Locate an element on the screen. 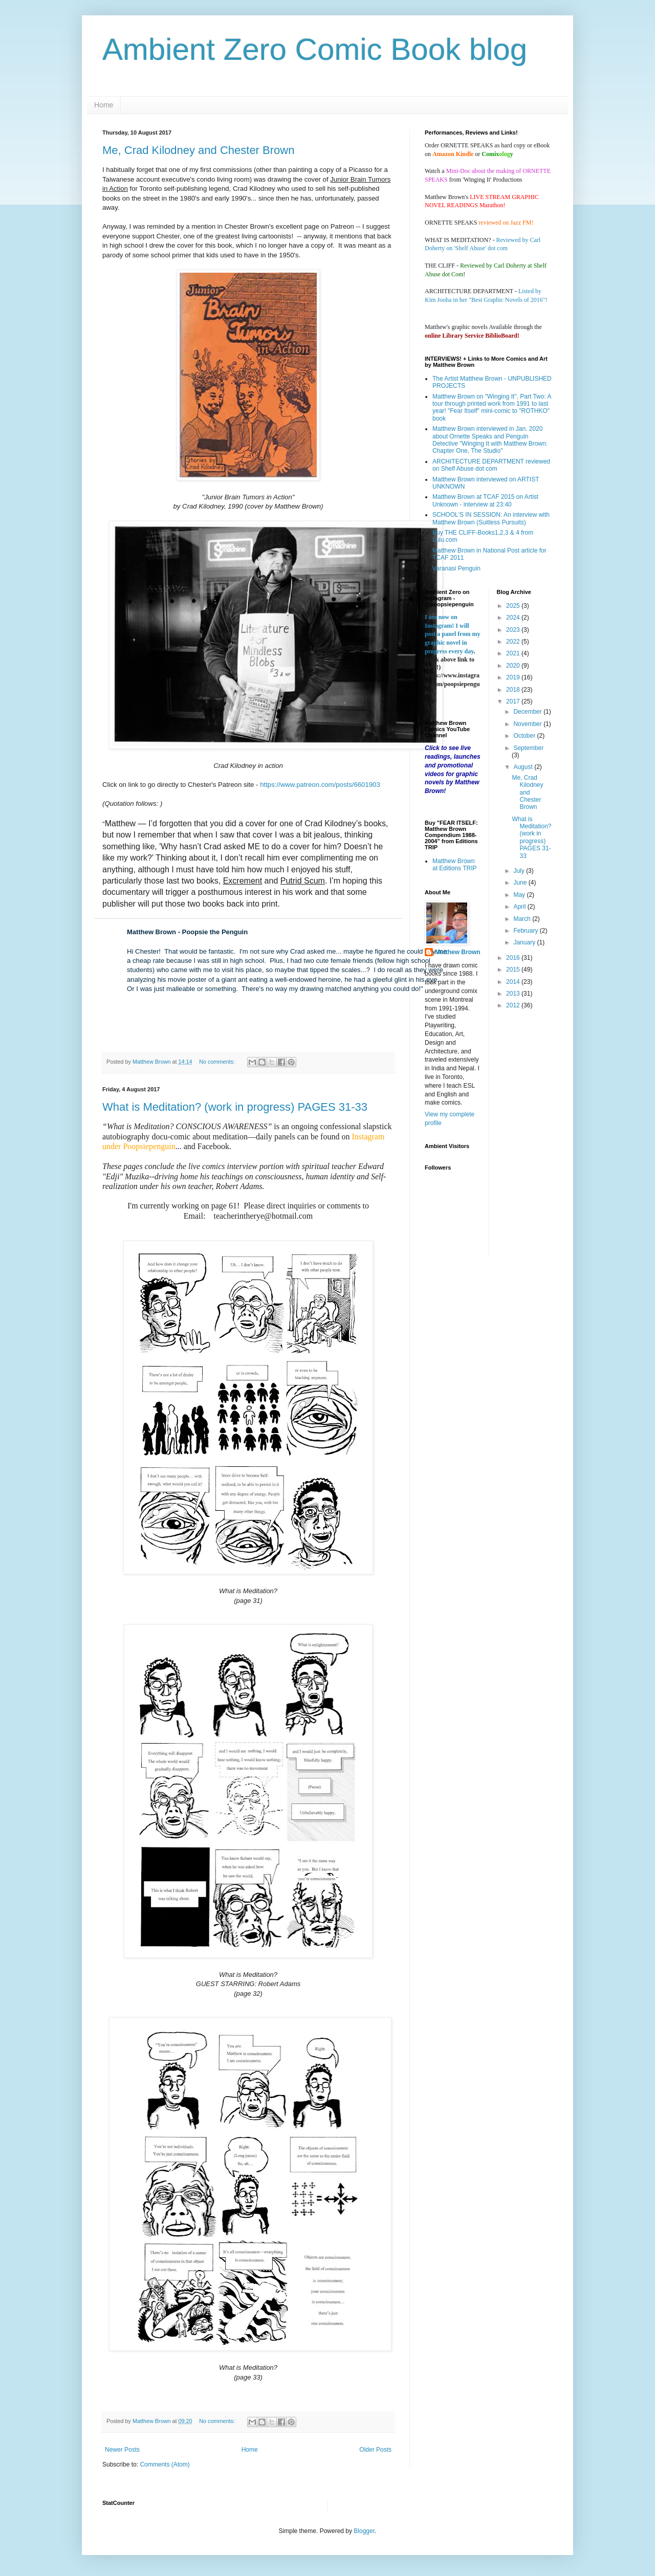 This screenshot has height=2576, width=655. May is located at coordinates (520, 894).